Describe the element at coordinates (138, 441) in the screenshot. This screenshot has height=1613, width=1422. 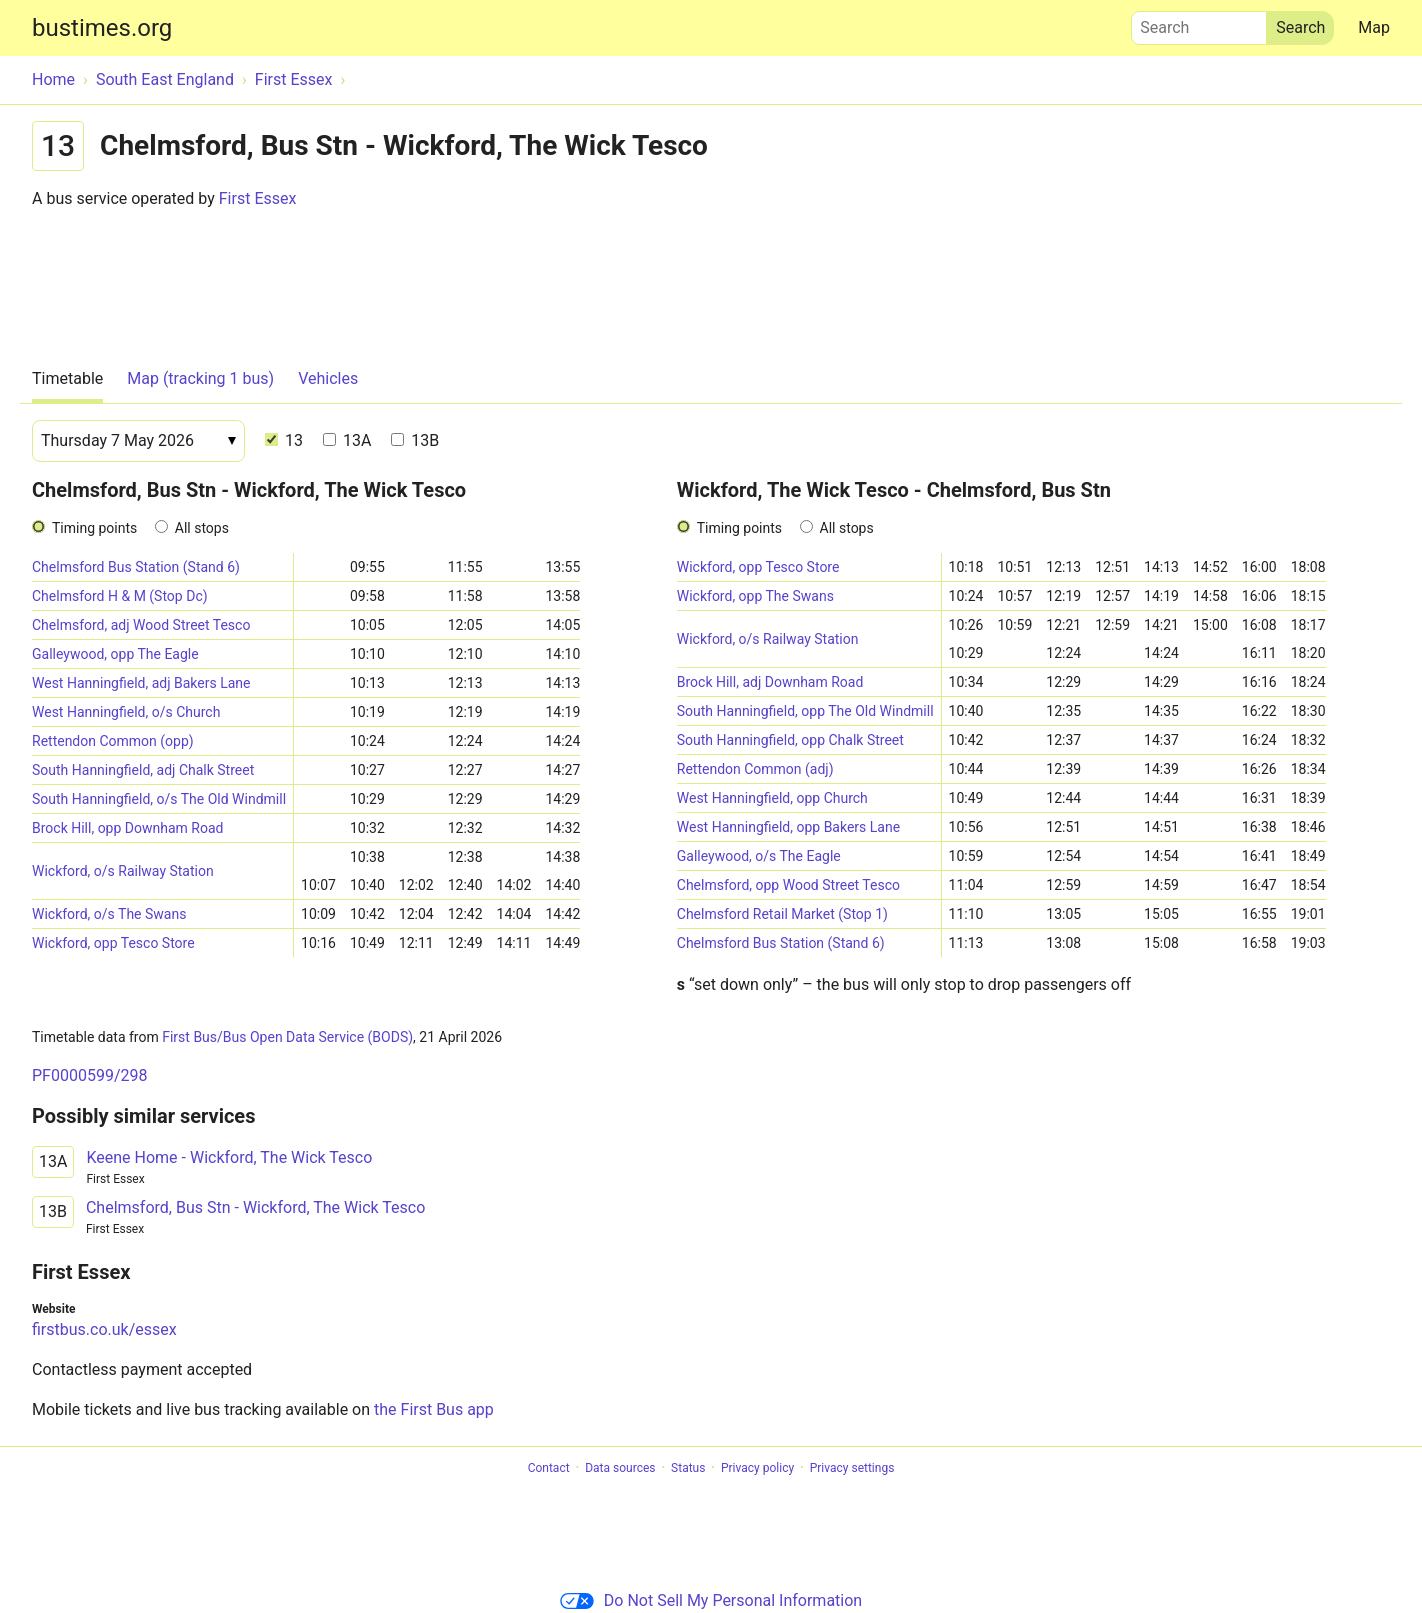
I see `[Date]` at that location.